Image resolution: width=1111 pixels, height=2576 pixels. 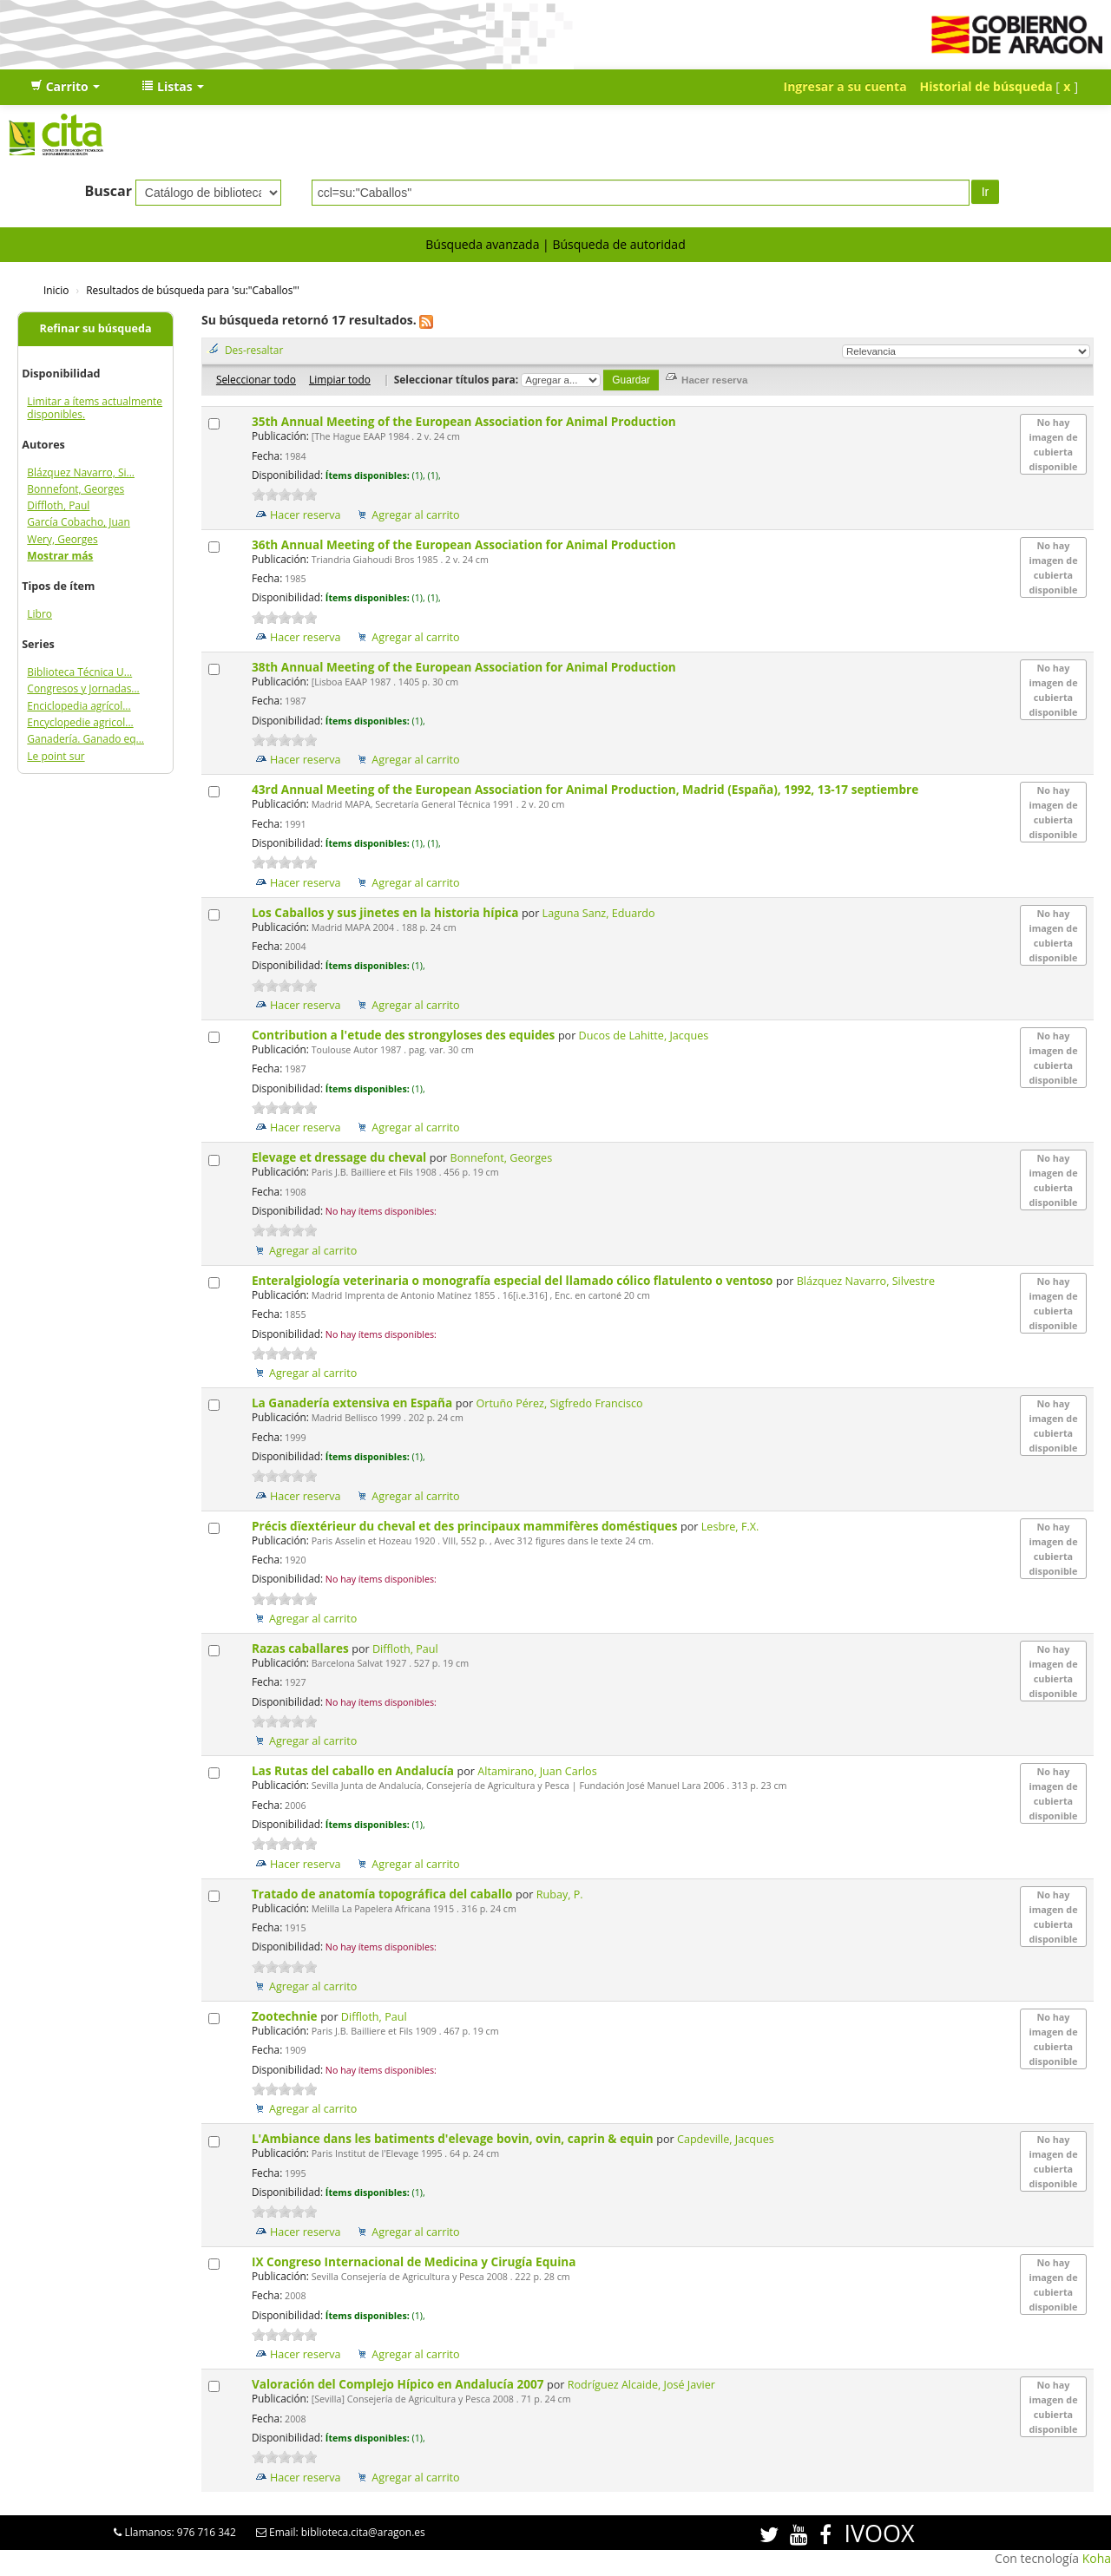 What do you see at coordinates (341, 1157) in the screenshot?
I see `Elevage et dressage du cheval` at bounding box center [341, 1157].